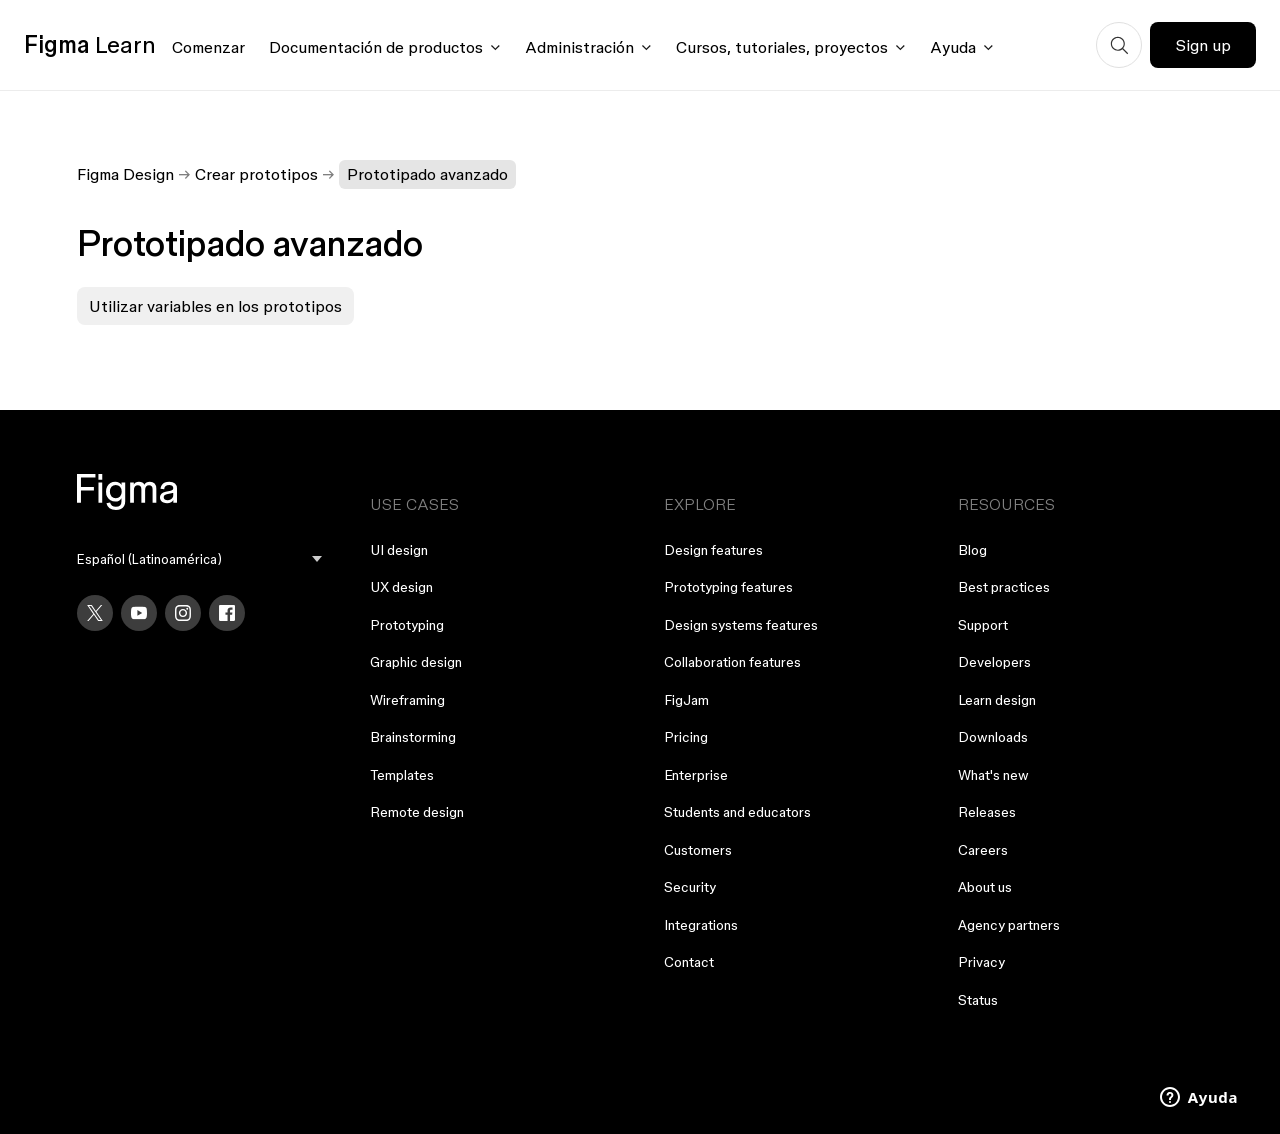  I want to click on Remote design, so click(417, 812).